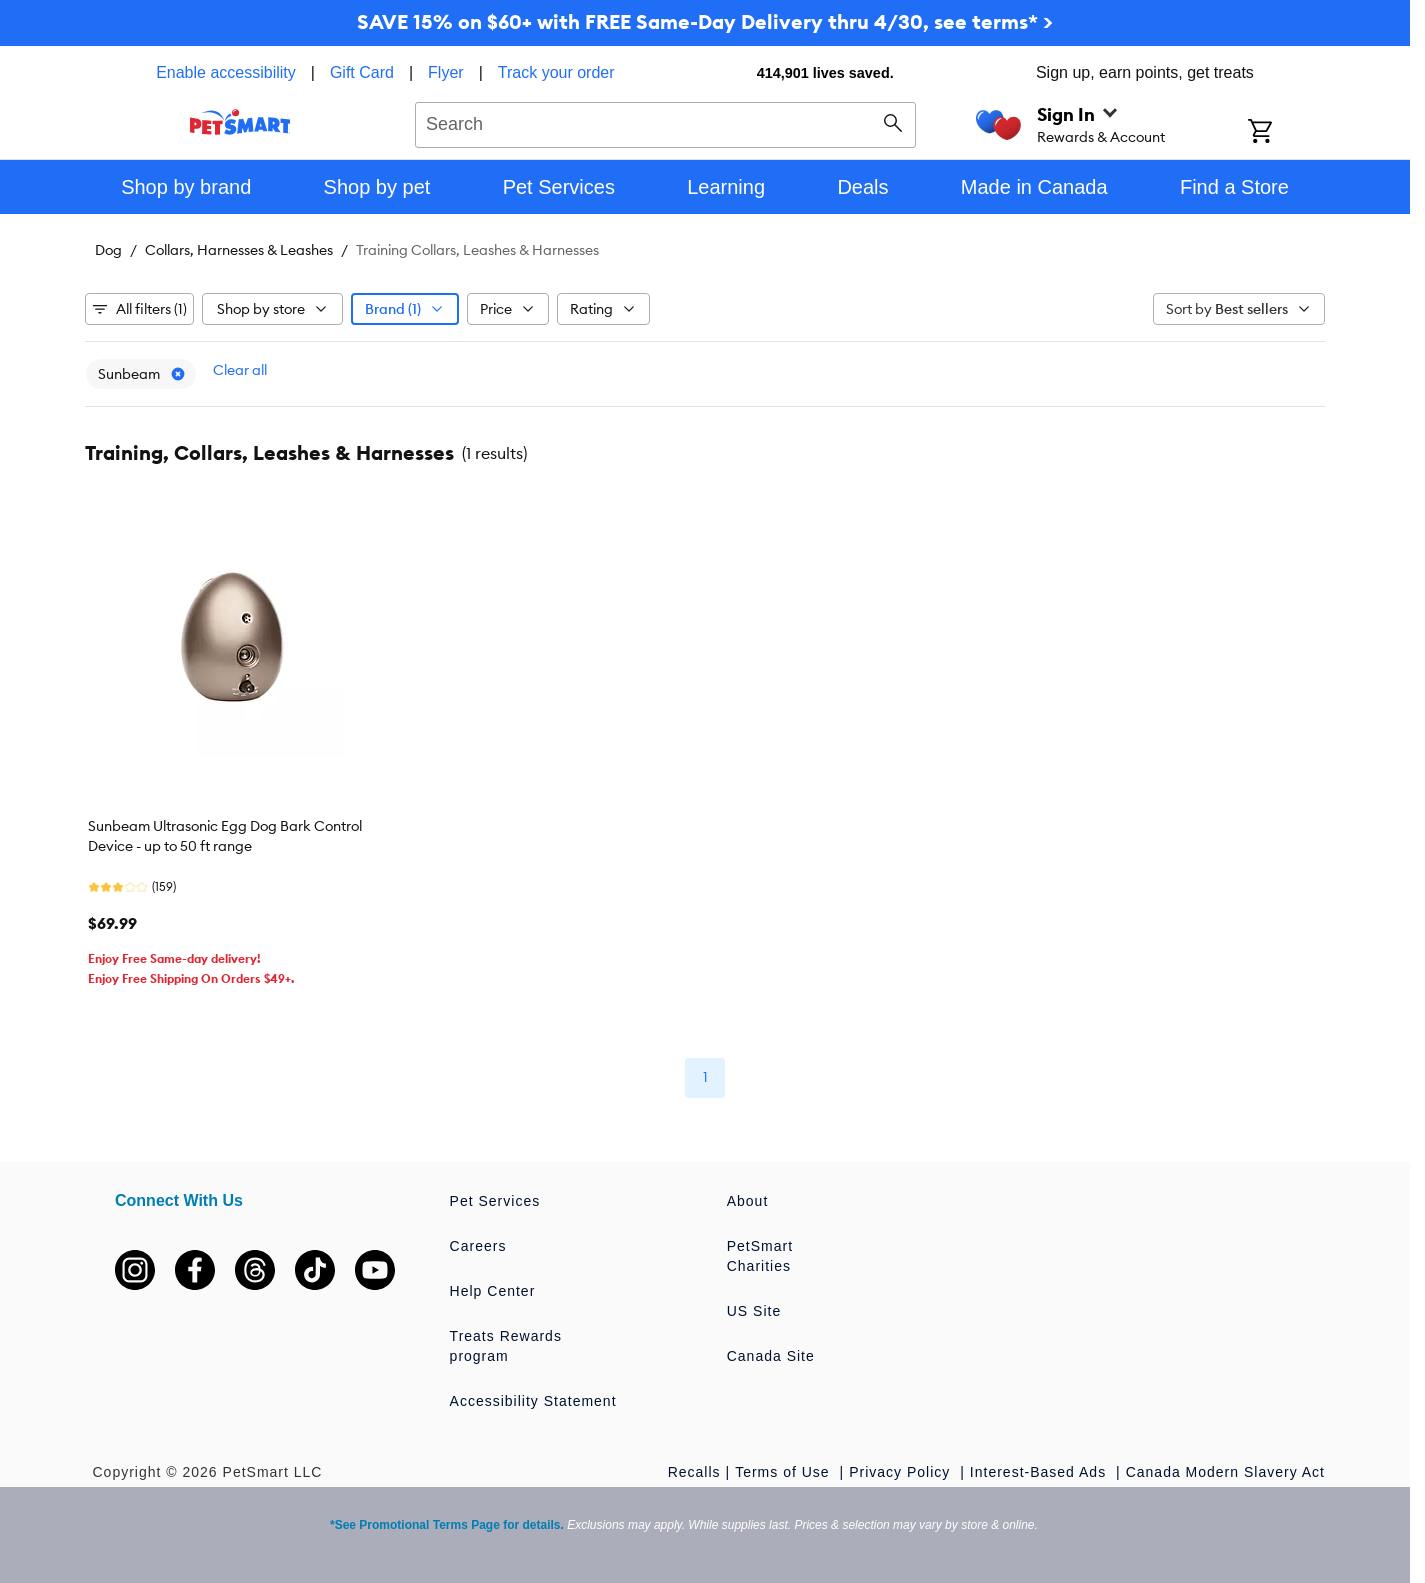 This screenshot has width=1425, height=1583. I want to click on Canada Modern Slavery Act, so click(1225, 1472).